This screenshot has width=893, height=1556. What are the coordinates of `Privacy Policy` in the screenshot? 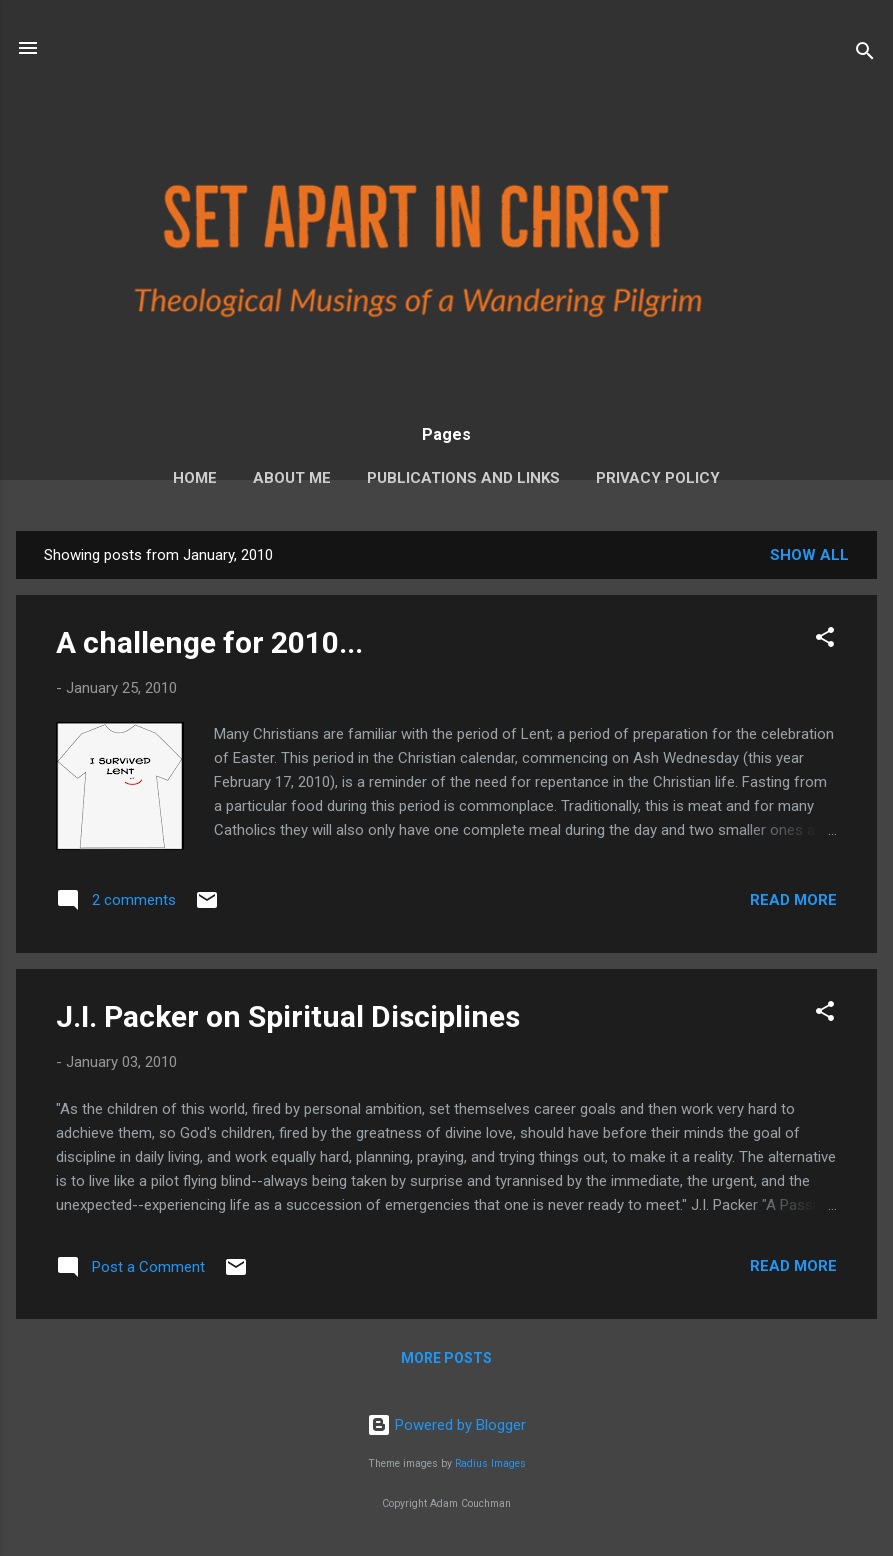 It's located at (658, 478).